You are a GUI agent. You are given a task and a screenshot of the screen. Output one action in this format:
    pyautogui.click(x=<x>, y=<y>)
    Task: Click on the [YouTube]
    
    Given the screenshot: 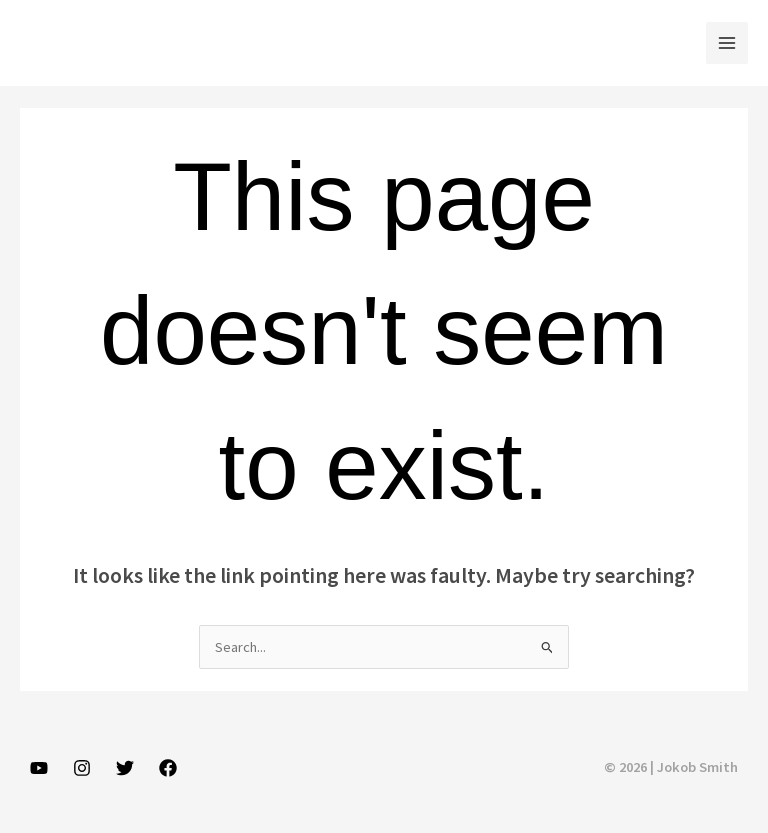 What is the action you would take?
    pyautogui.click(x=39, y=768)
    